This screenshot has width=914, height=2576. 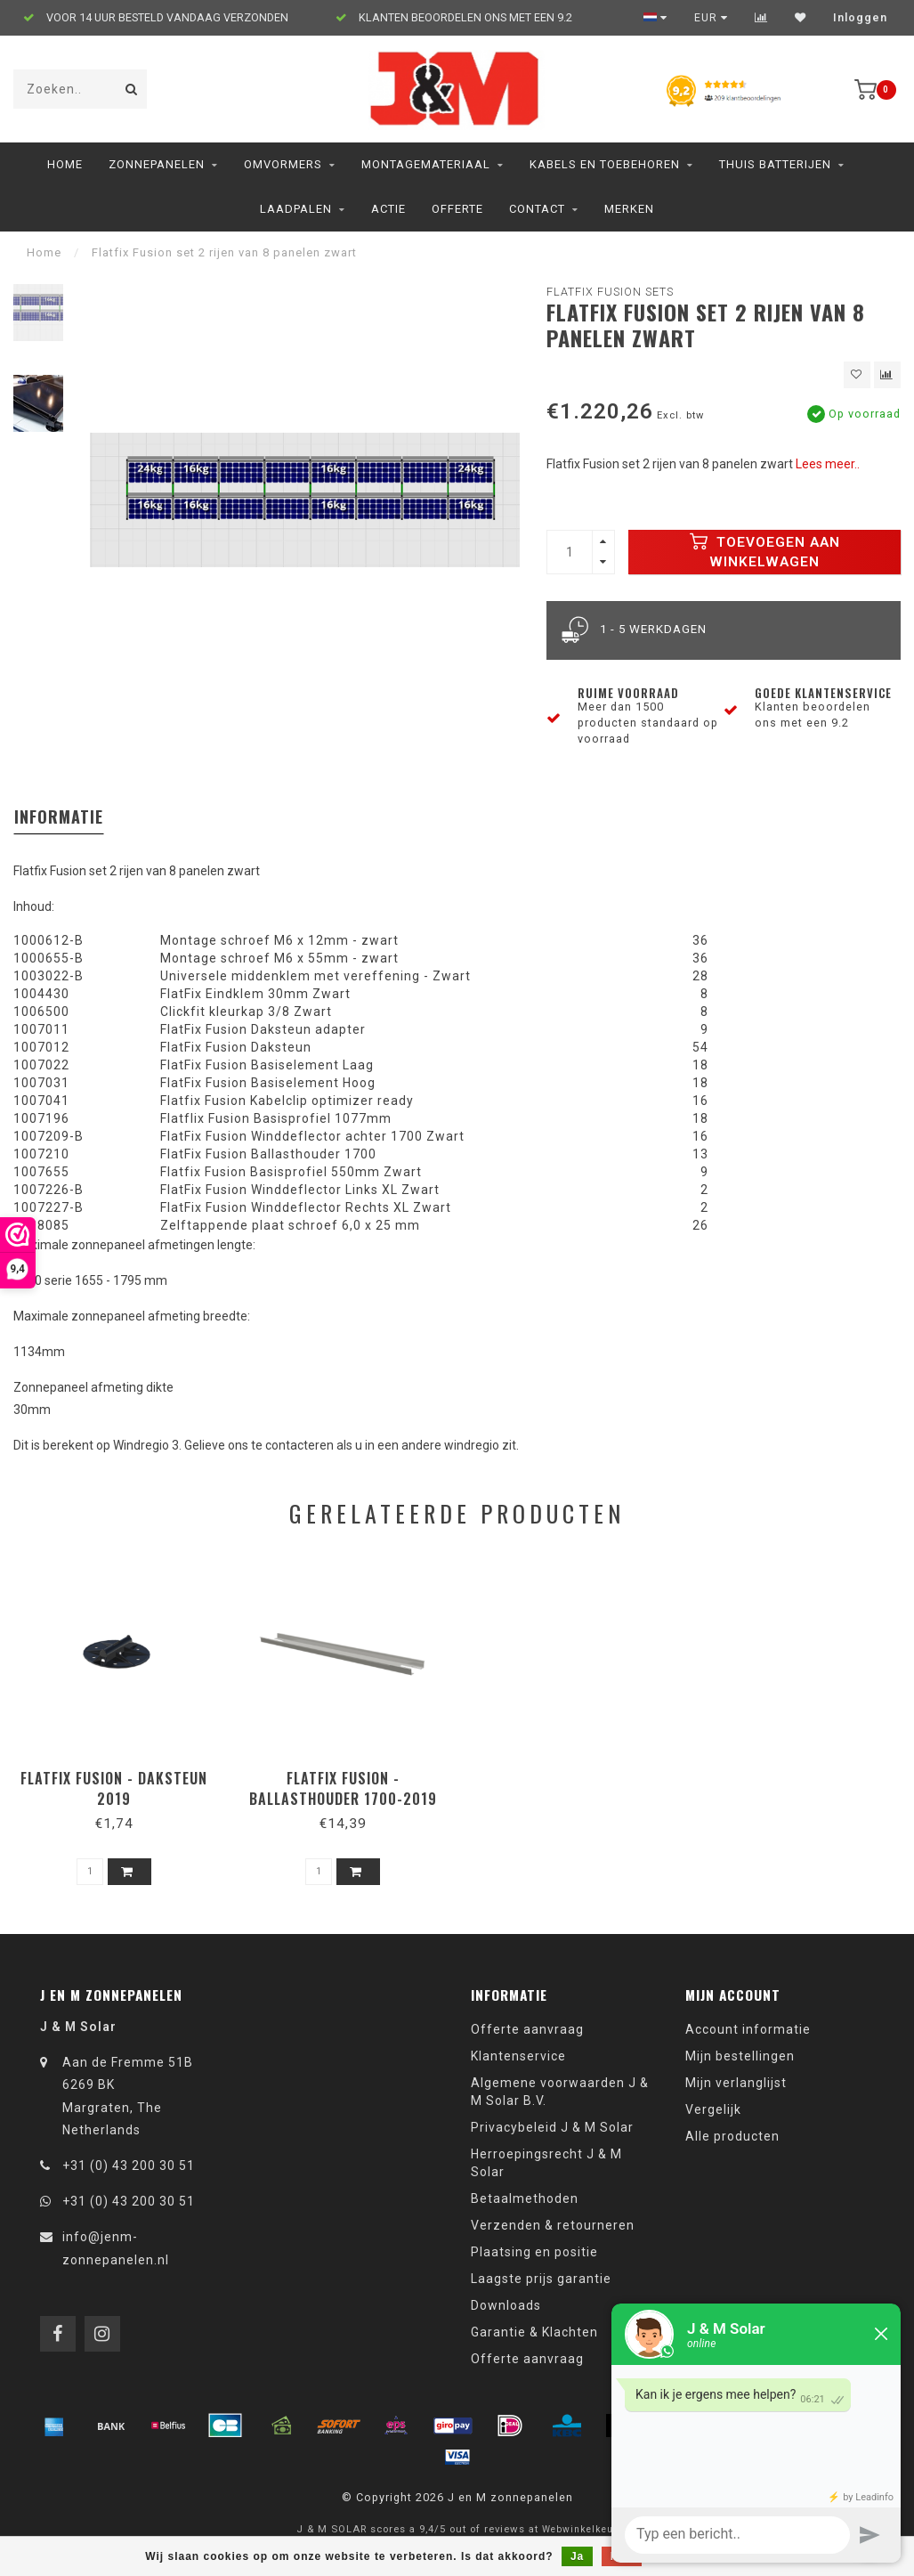 What do you see at coordinates (457, 208) in the screenshot?
I see `Offerte` at bounding box center [457, 208].